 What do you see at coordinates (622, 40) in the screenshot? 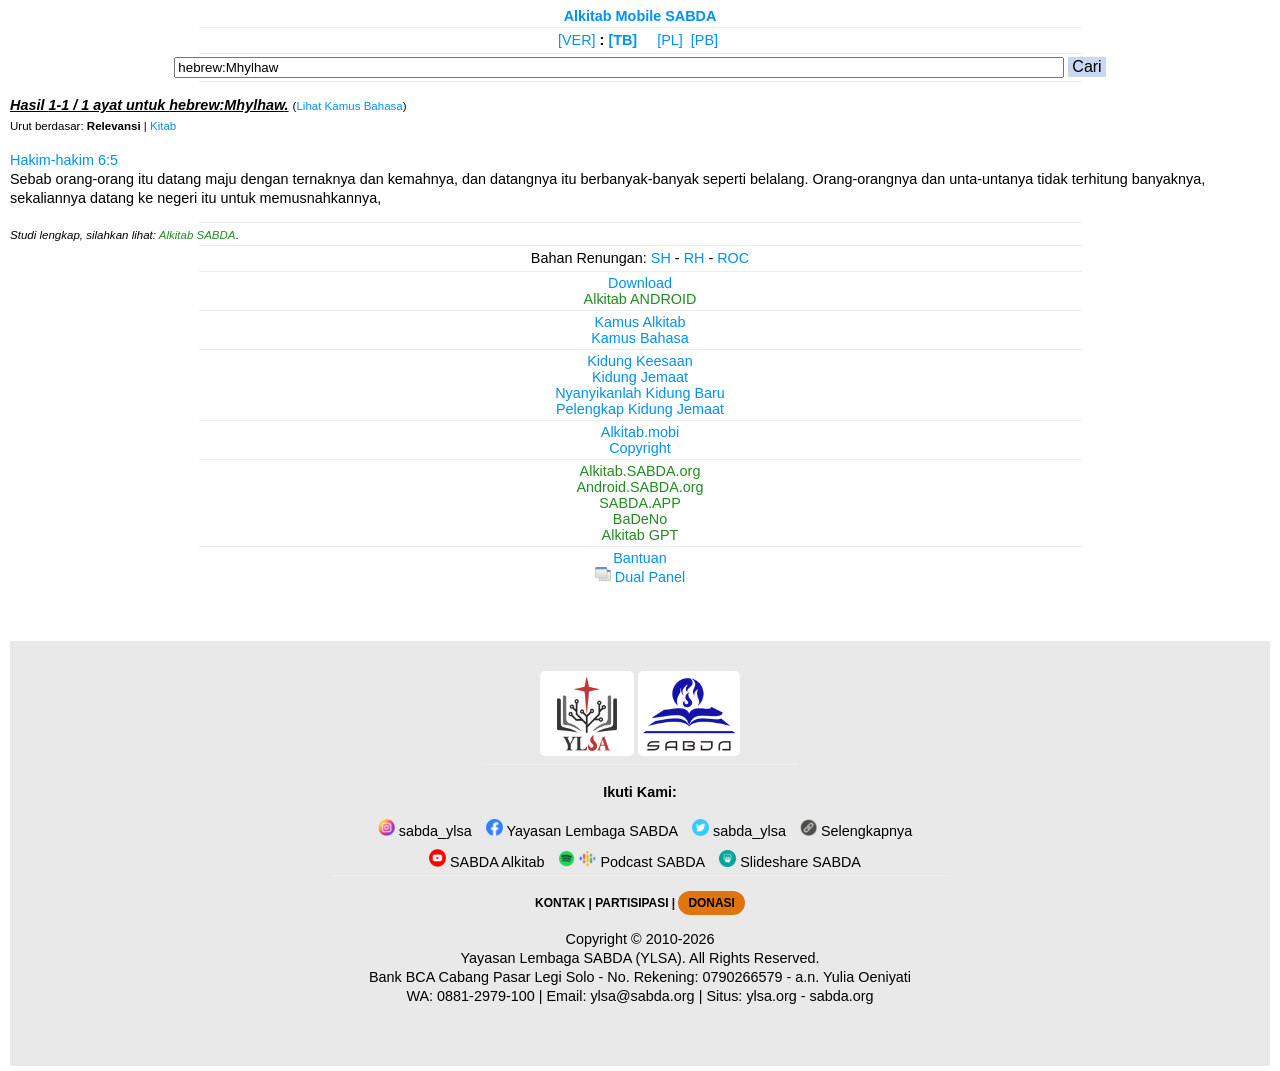
I see `[TB]` at bounding box center [622, 40].